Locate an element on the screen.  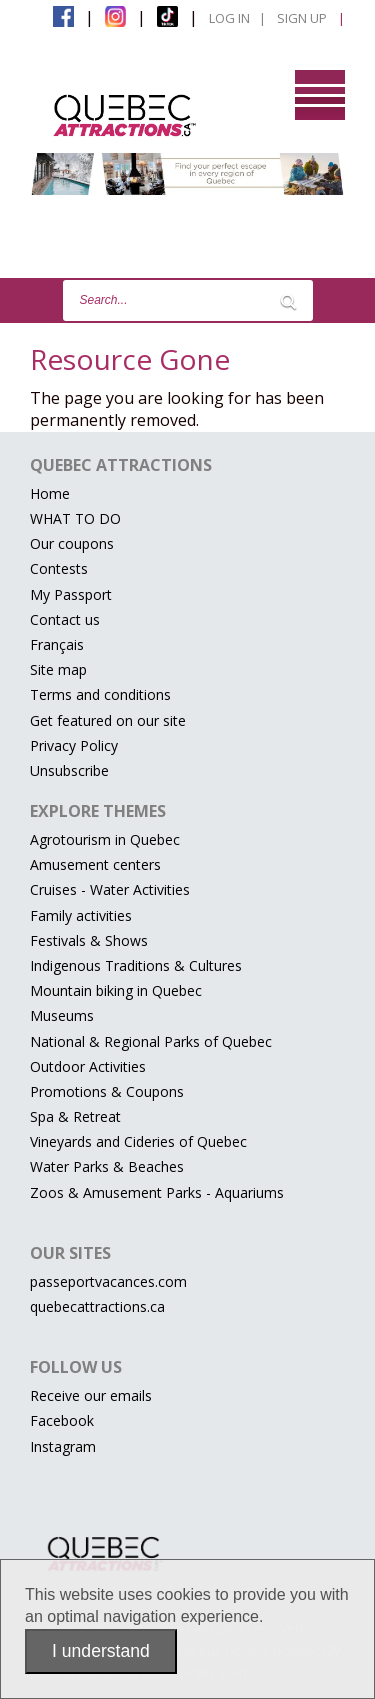
Français is located at coordinates (57, 644).